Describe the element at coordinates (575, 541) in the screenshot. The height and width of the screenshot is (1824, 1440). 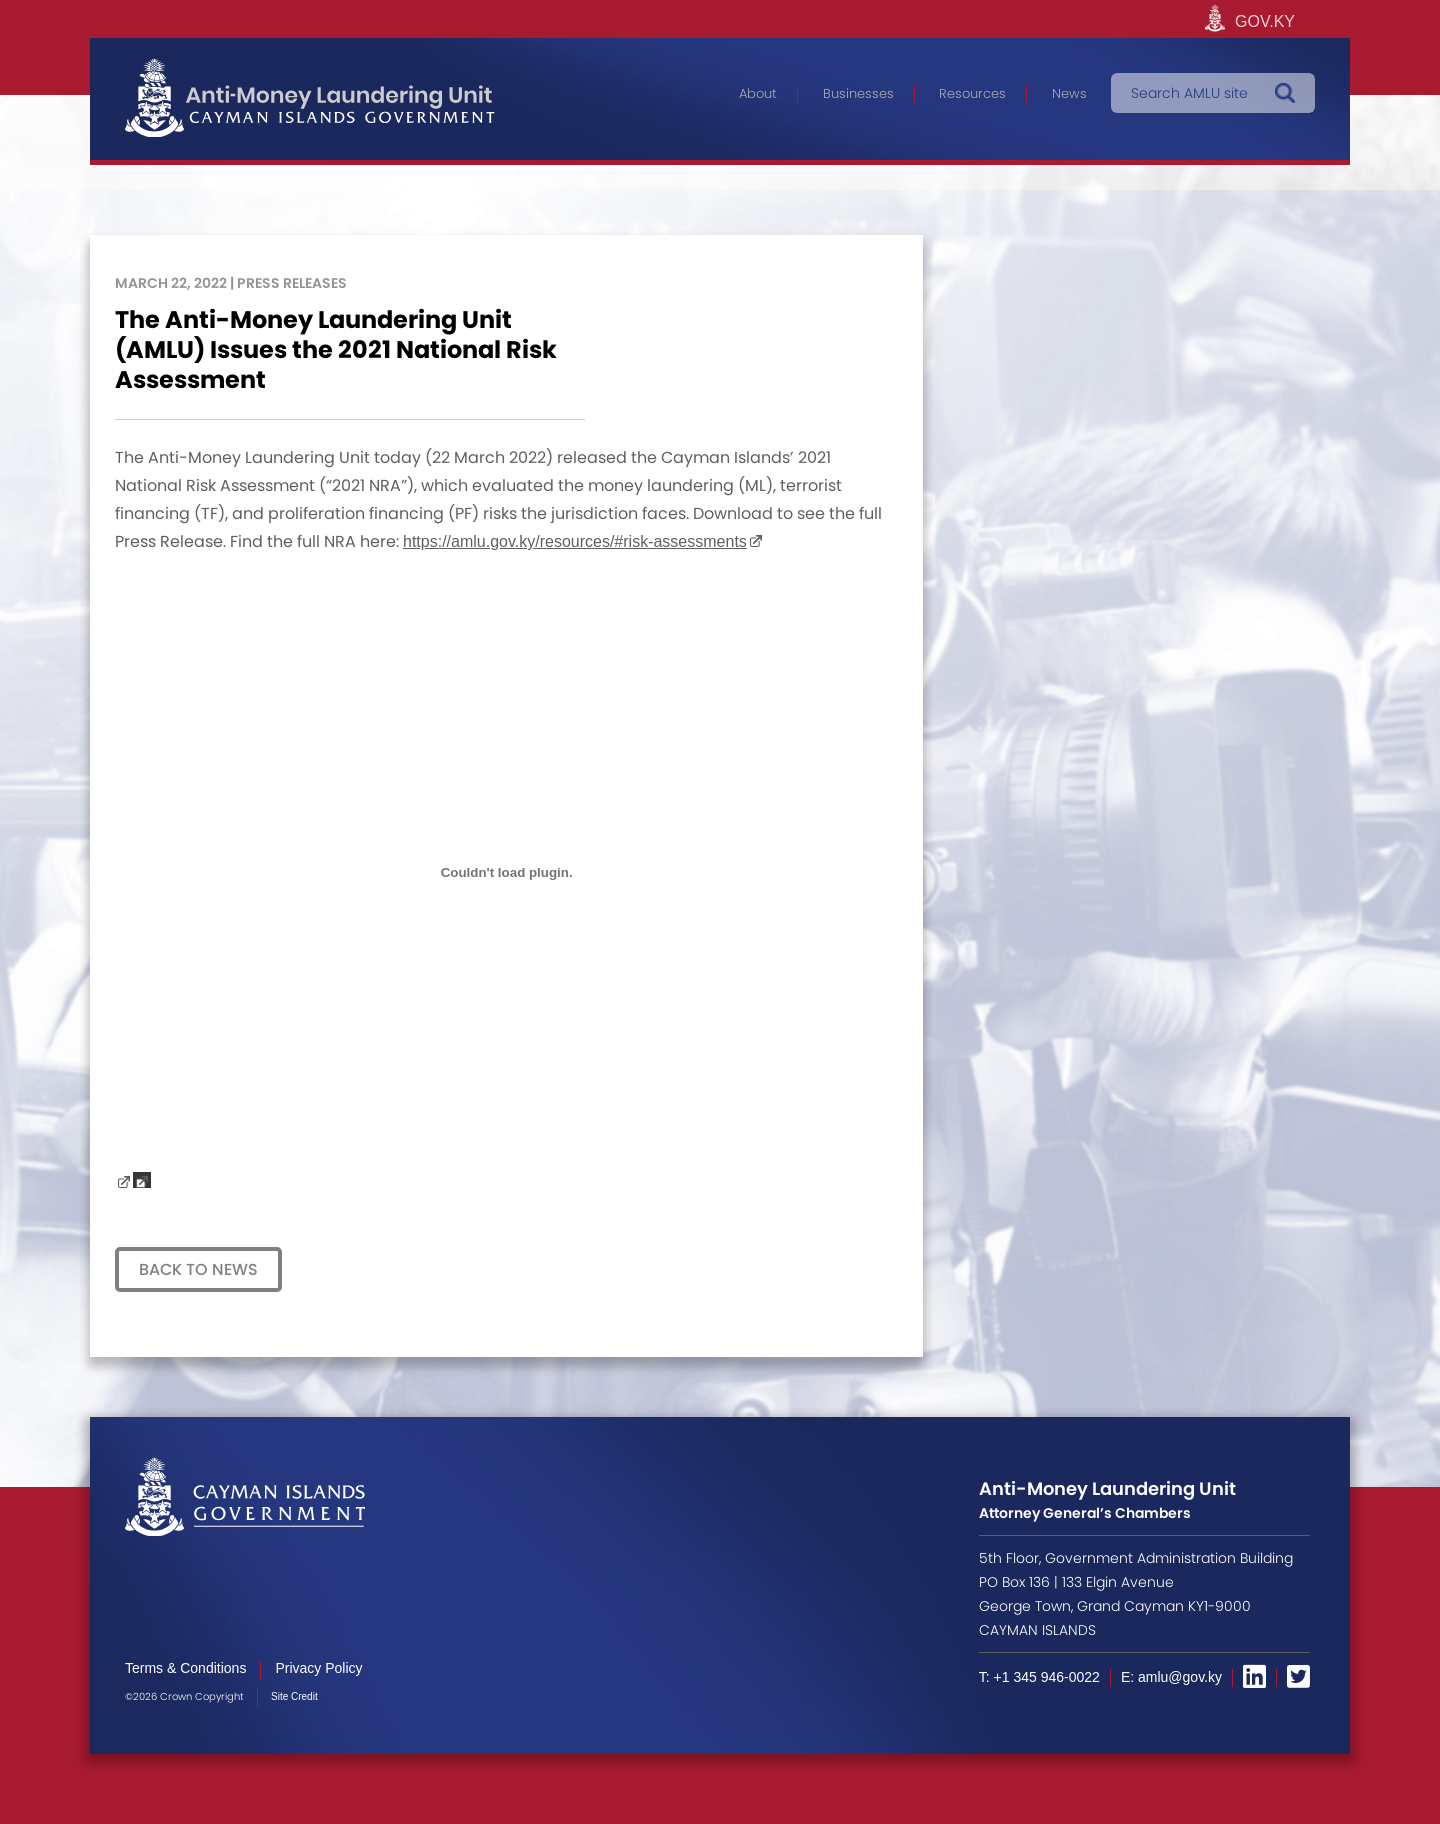
I see `https://amlu.gov.ky/resources/#risk-assessments` at that location.